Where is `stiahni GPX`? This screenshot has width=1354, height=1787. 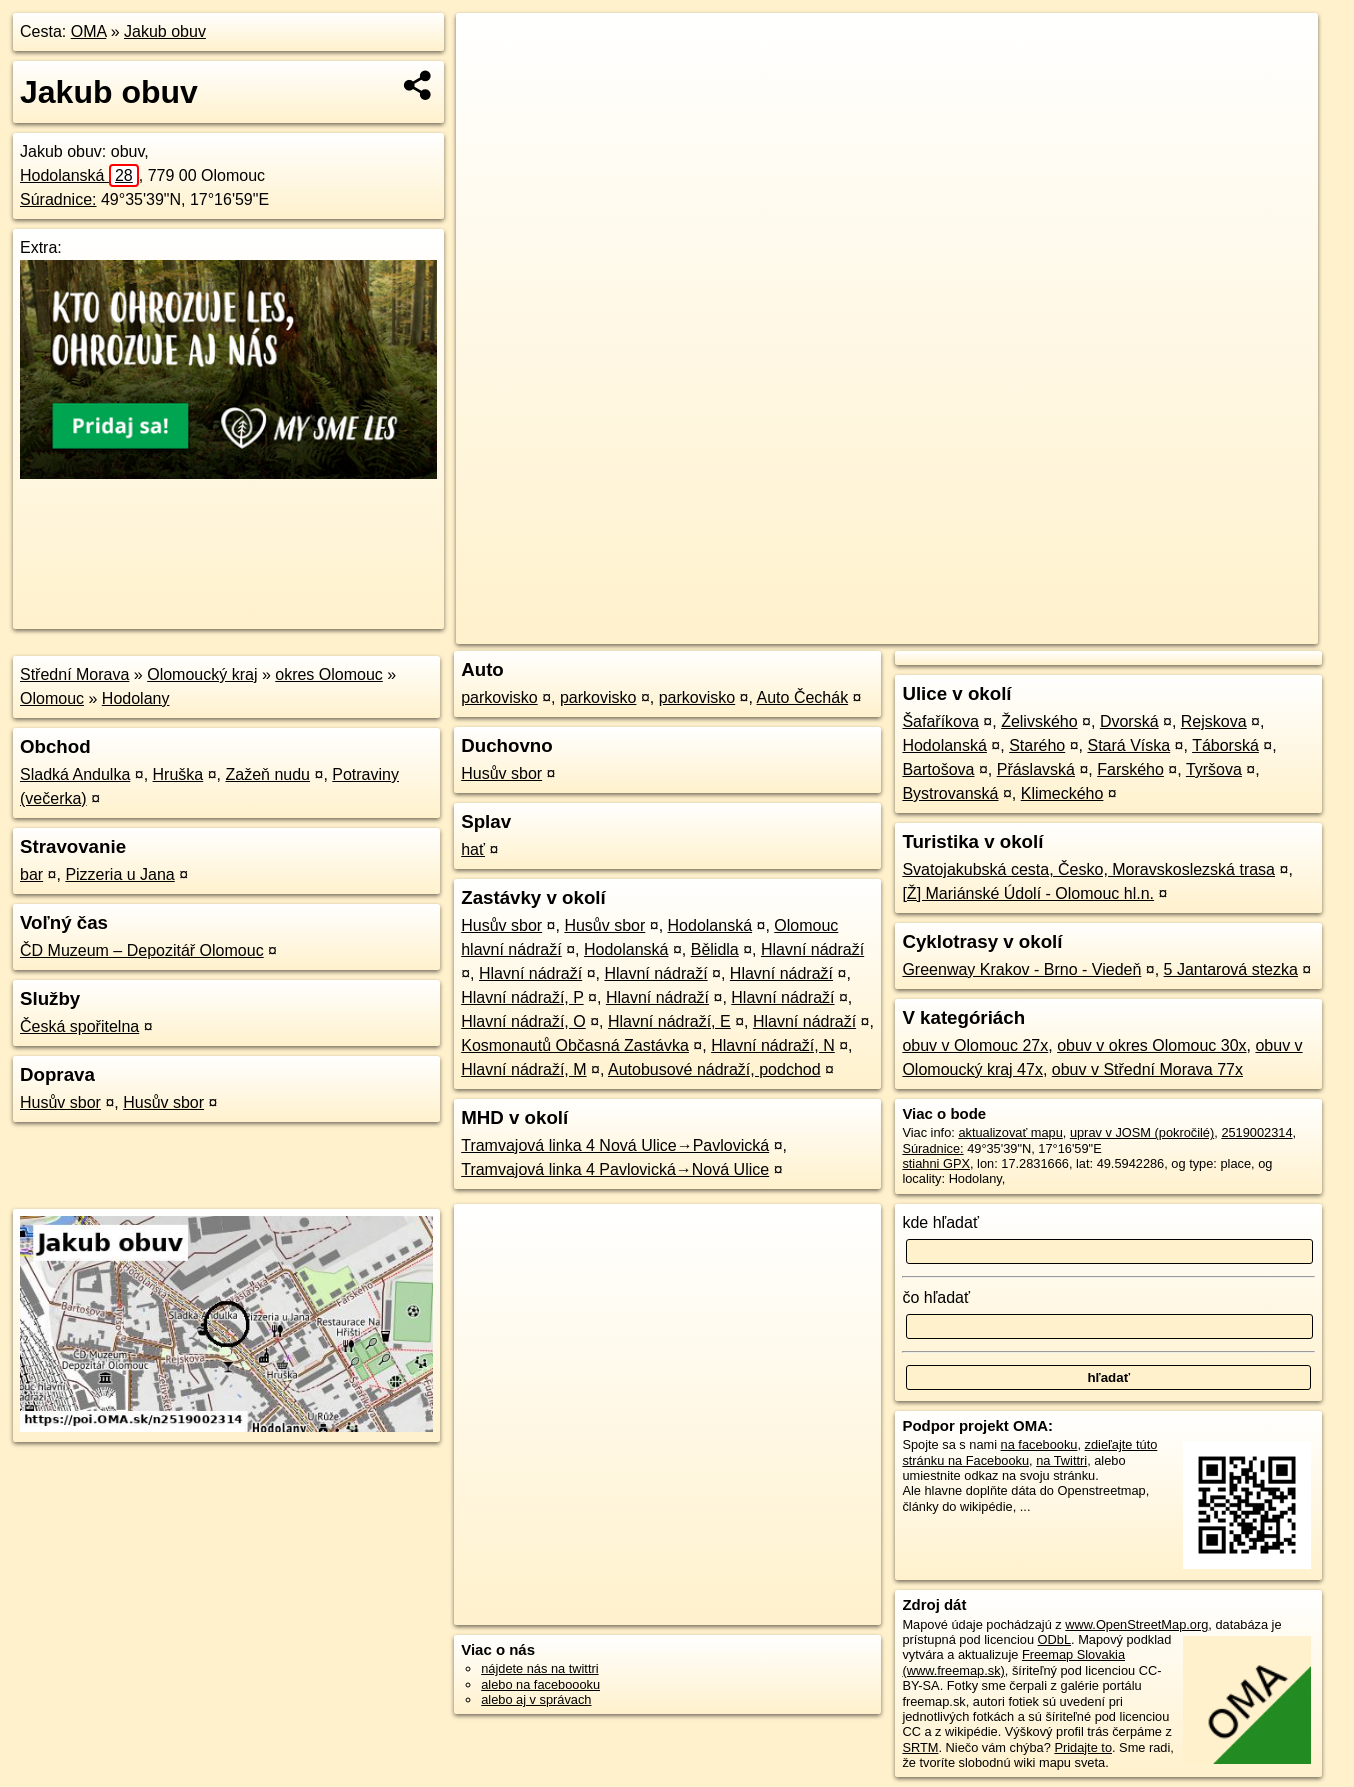
stiahni GPX is located at coordinates (936, 1163).